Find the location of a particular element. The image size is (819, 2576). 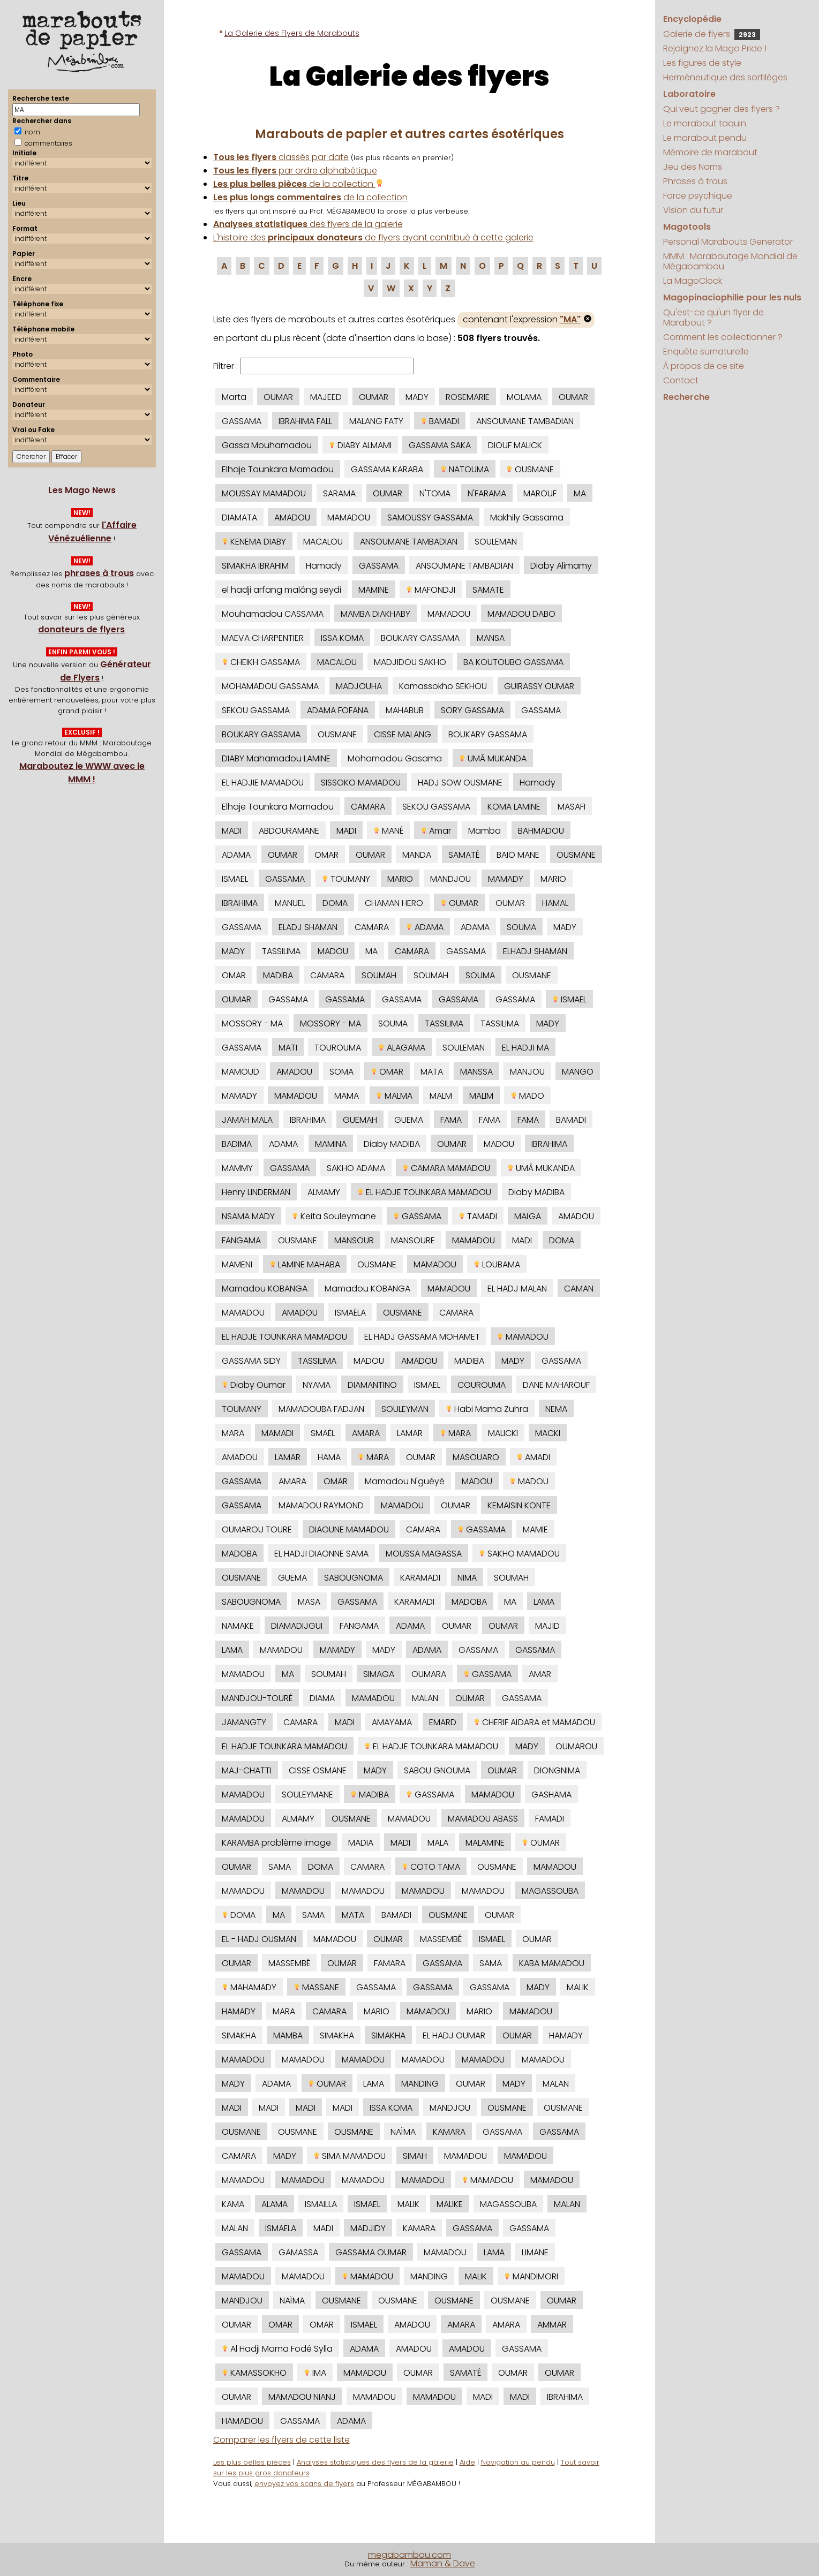

MADI is located at coordinates (232, 831).